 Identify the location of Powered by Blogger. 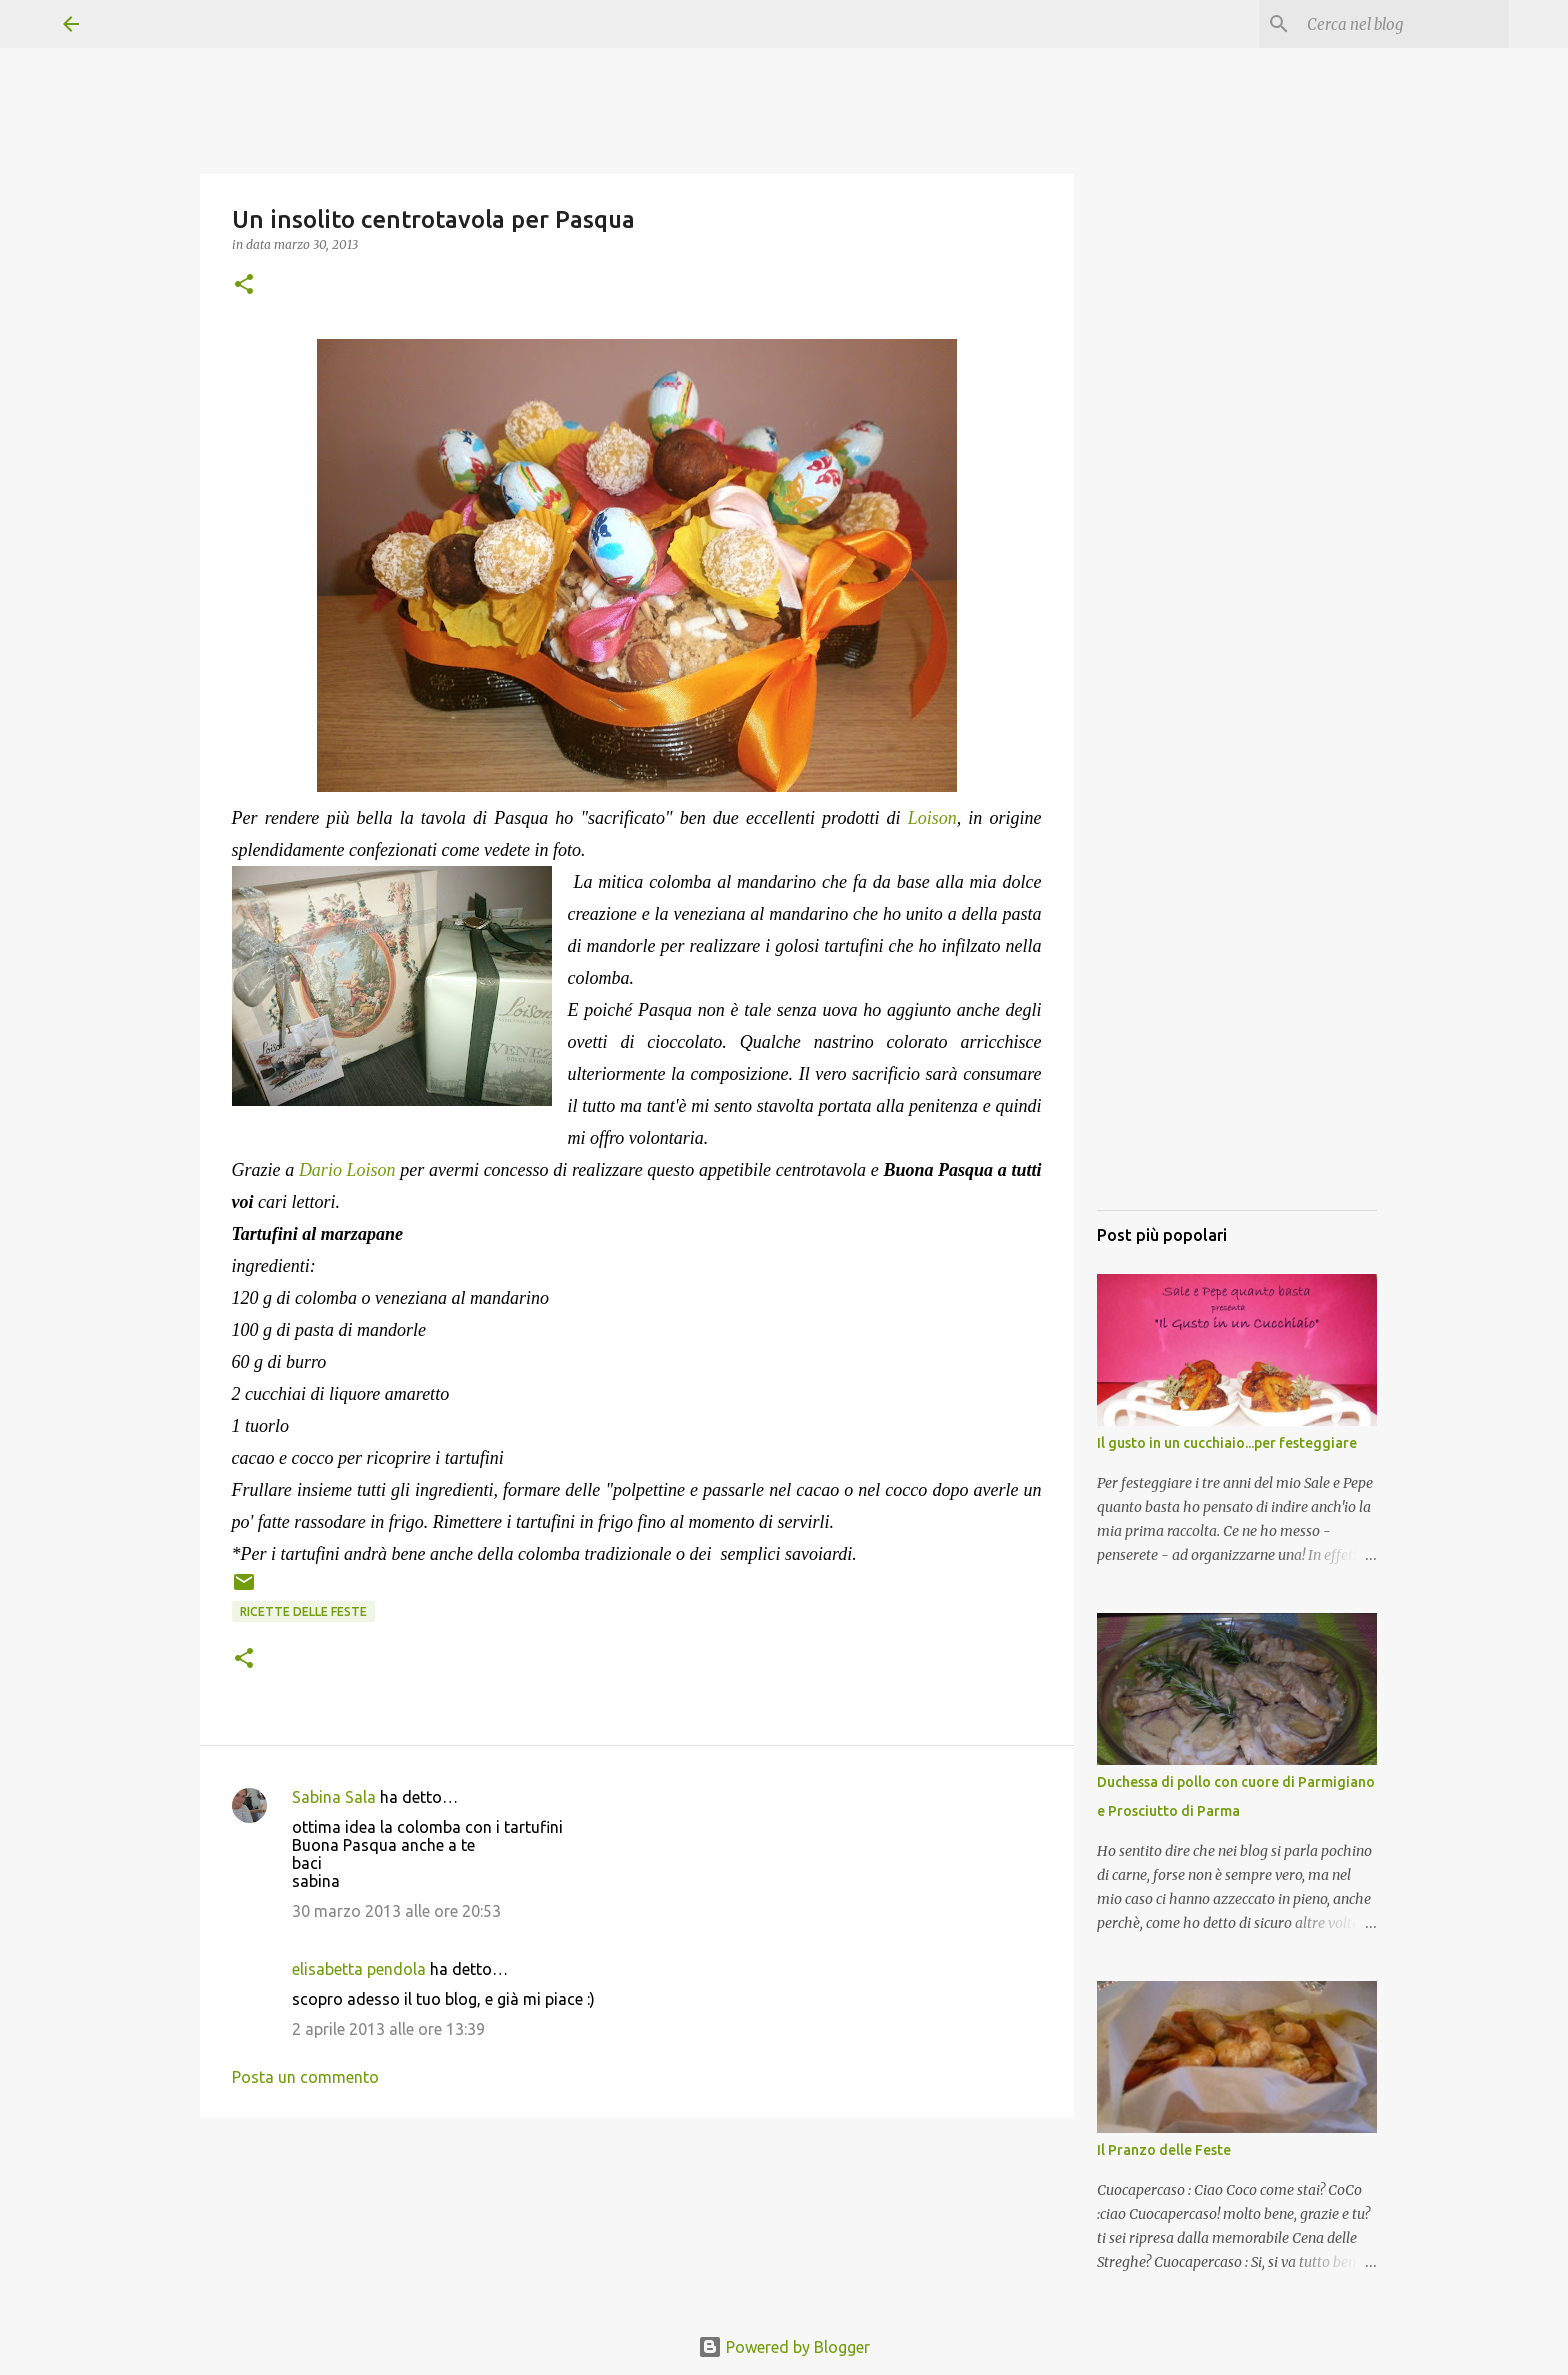
(784, 2347).